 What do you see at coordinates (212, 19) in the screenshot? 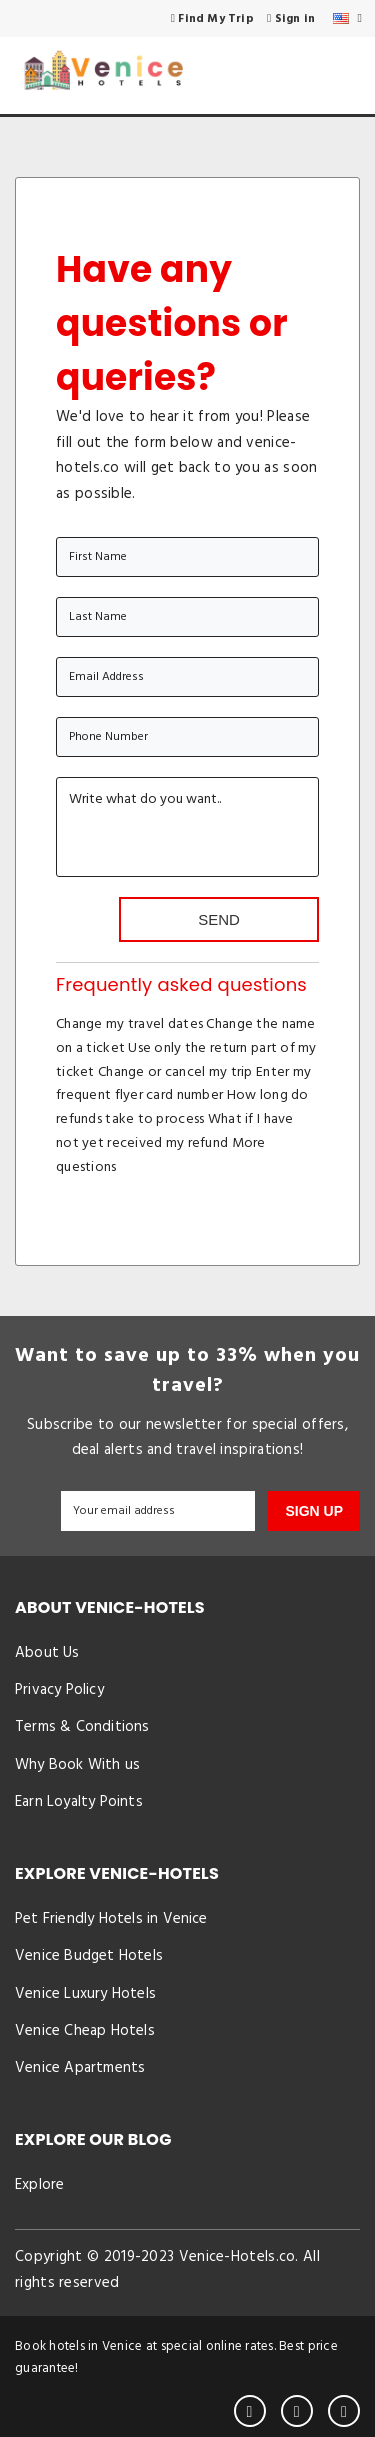
I see `Find My Trip` at bounding box center [212, 19].